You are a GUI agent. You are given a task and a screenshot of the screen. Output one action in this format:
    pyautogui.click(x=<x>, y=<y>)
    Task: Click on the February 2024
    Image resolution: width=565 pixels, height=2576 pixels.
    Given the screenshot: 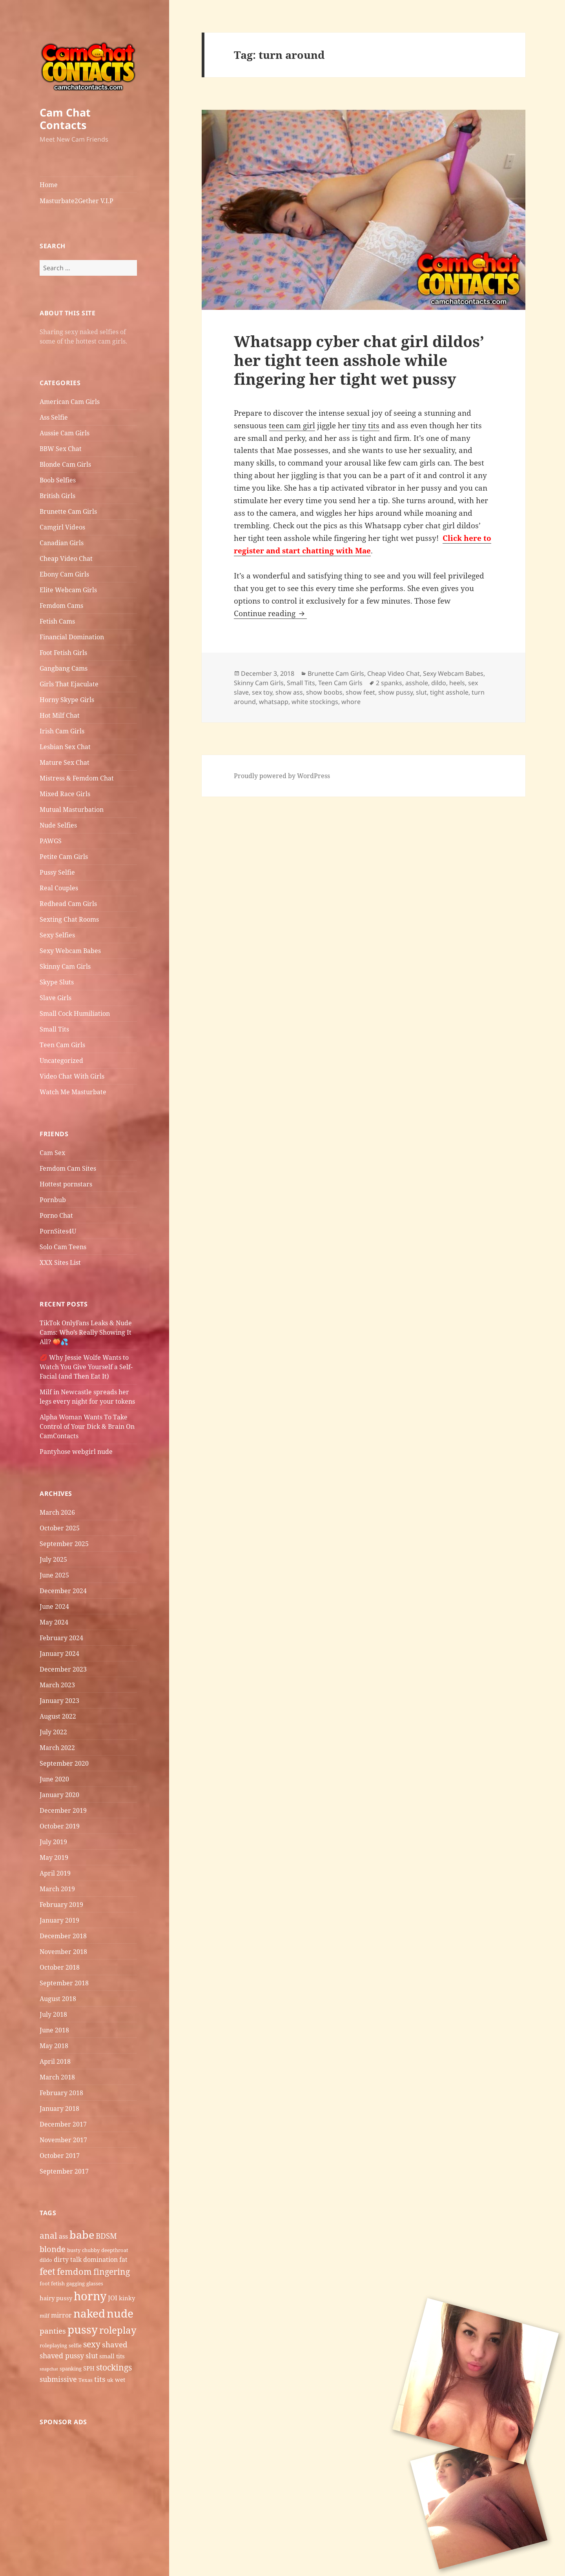 What is the action you would take?
    pyautogui.click(x=61, y=1638)
    